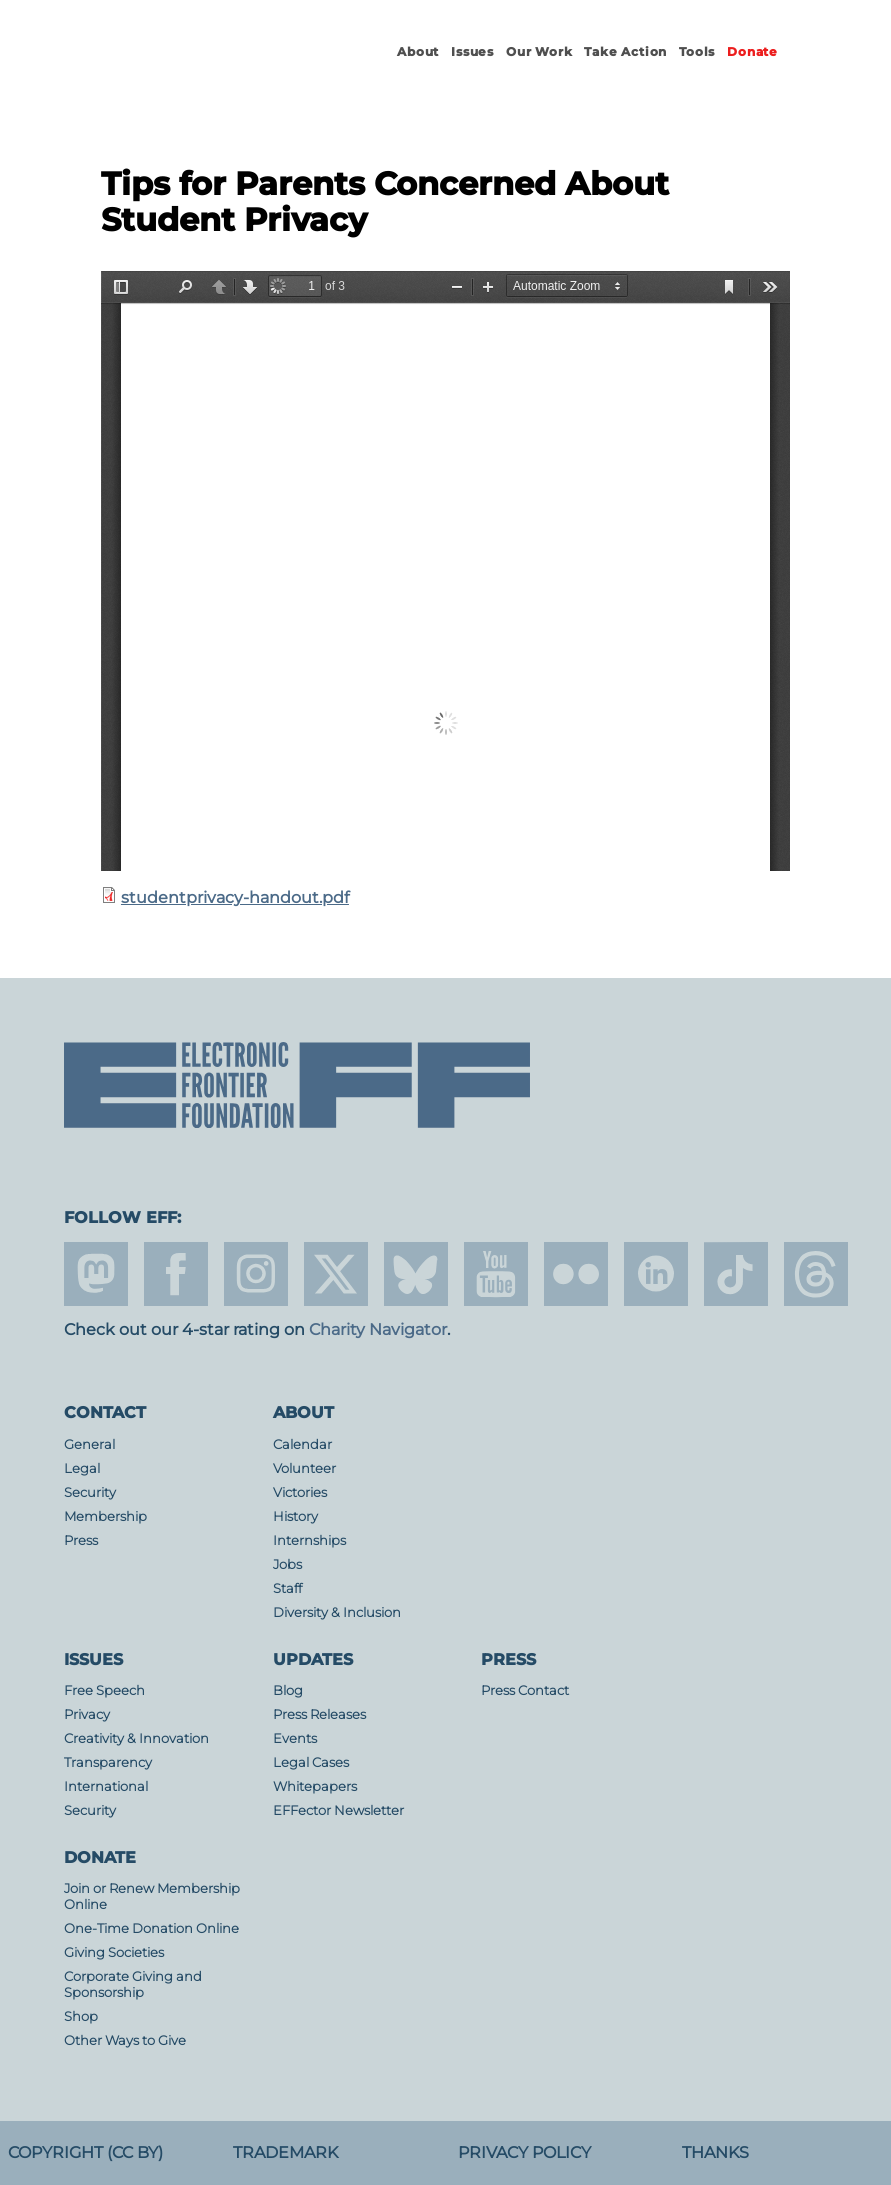 This screenshot has height=2185, width=891. Describe the element at coordinates (81, 1540) in the screenshot. I see `Press` at that location.